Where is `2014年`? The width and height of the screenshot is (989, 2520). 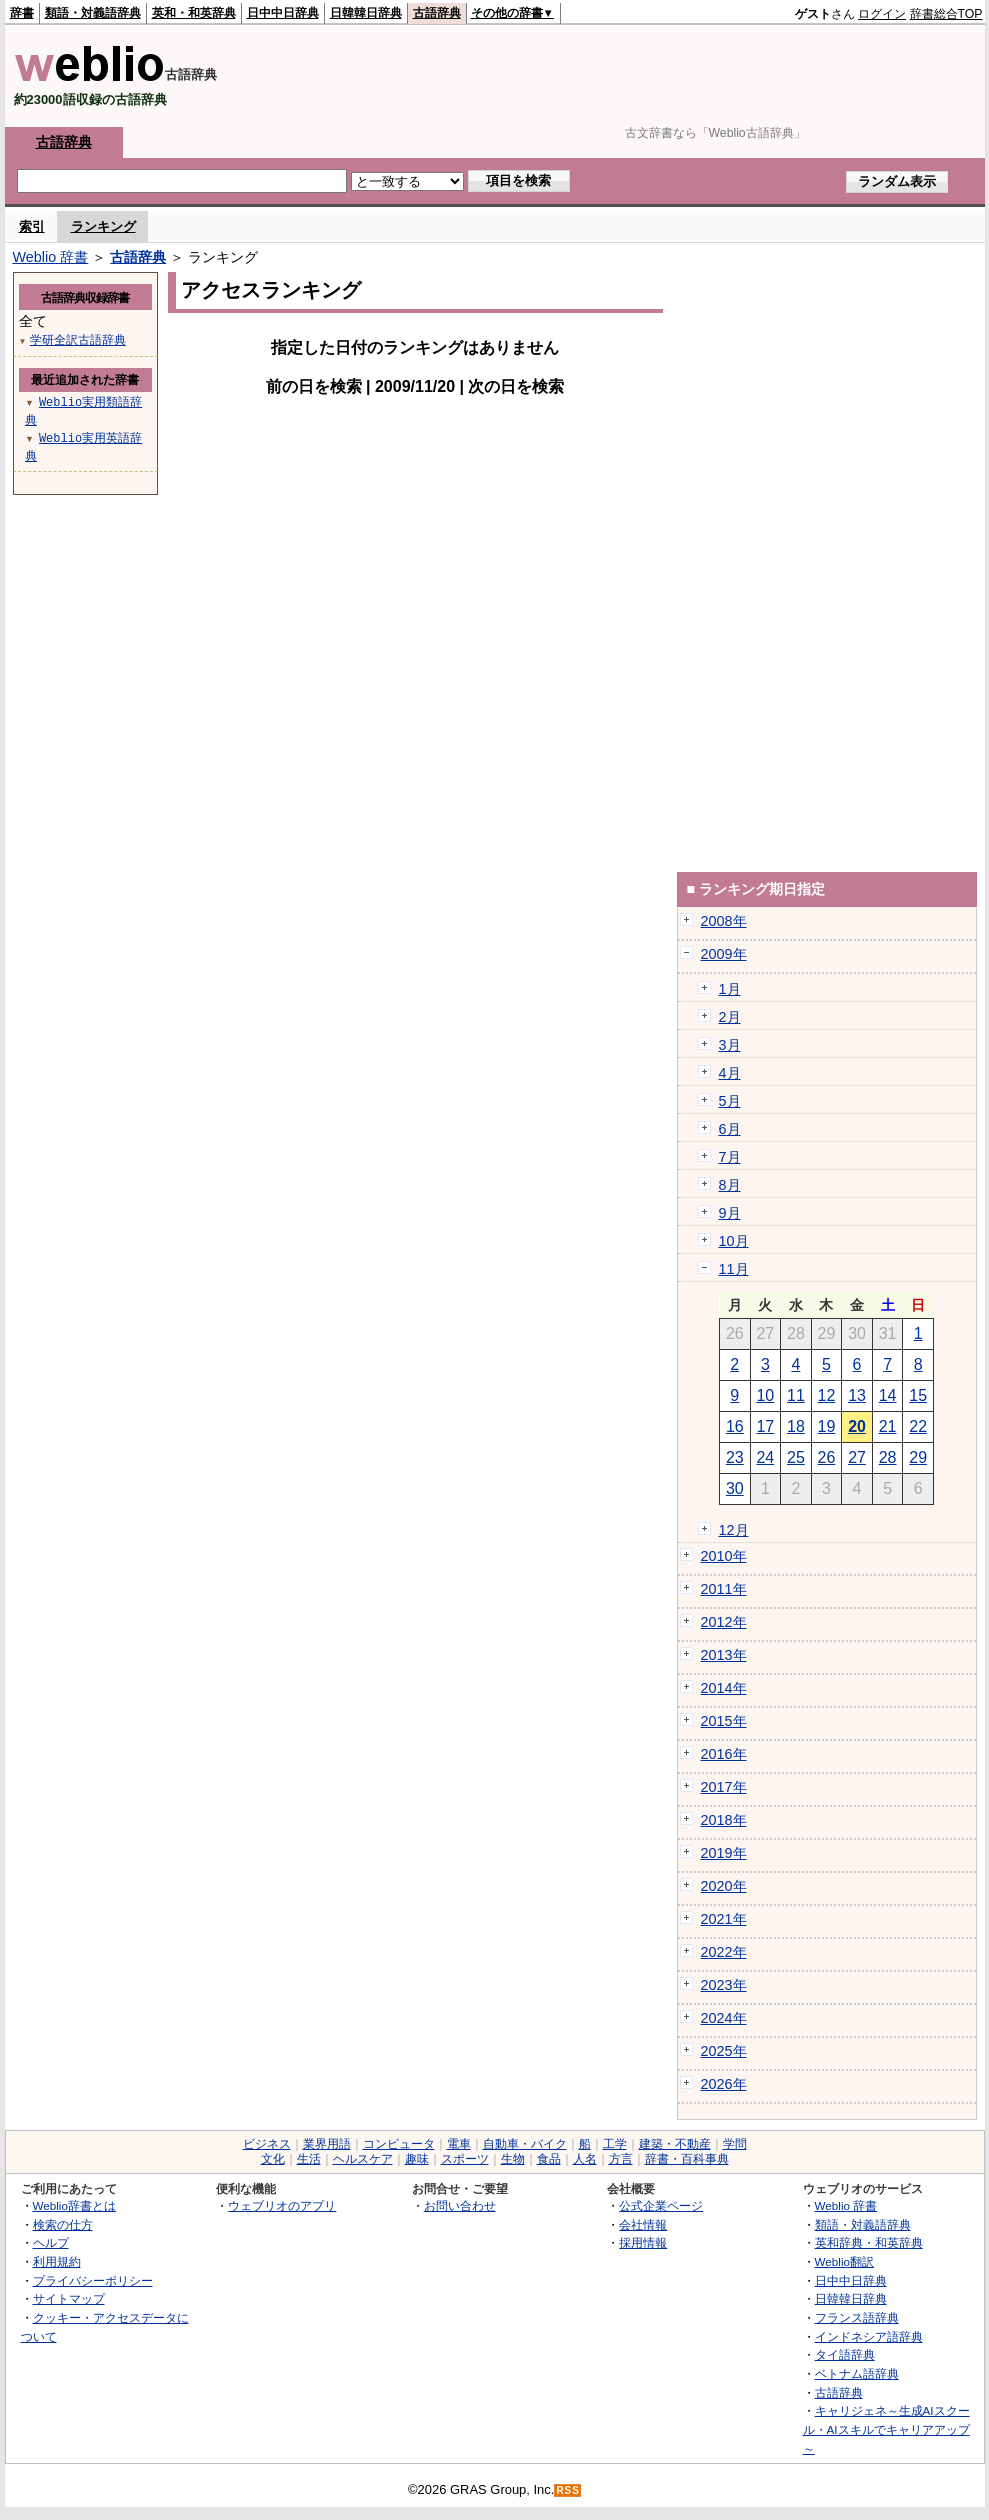 2014年 is located at coordinates (724, 1688).